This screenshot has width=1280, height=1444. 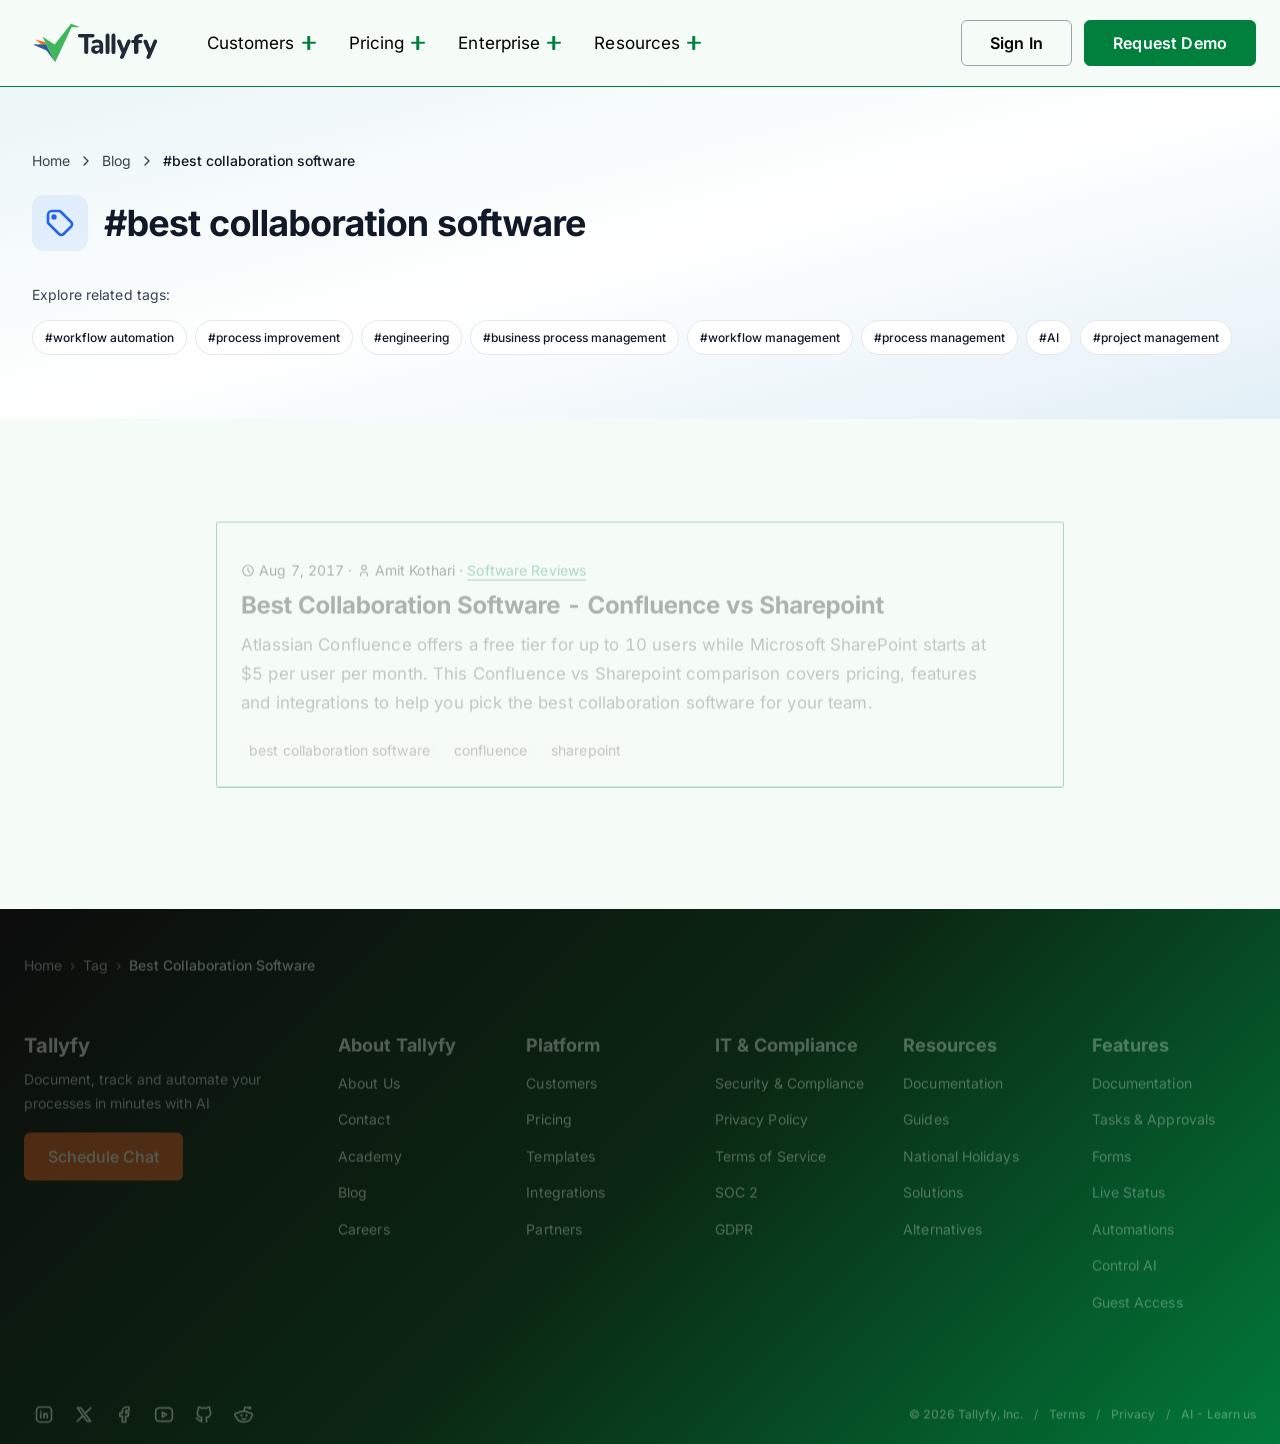 I want to click on Forms, so click(x=1111, y=1133).